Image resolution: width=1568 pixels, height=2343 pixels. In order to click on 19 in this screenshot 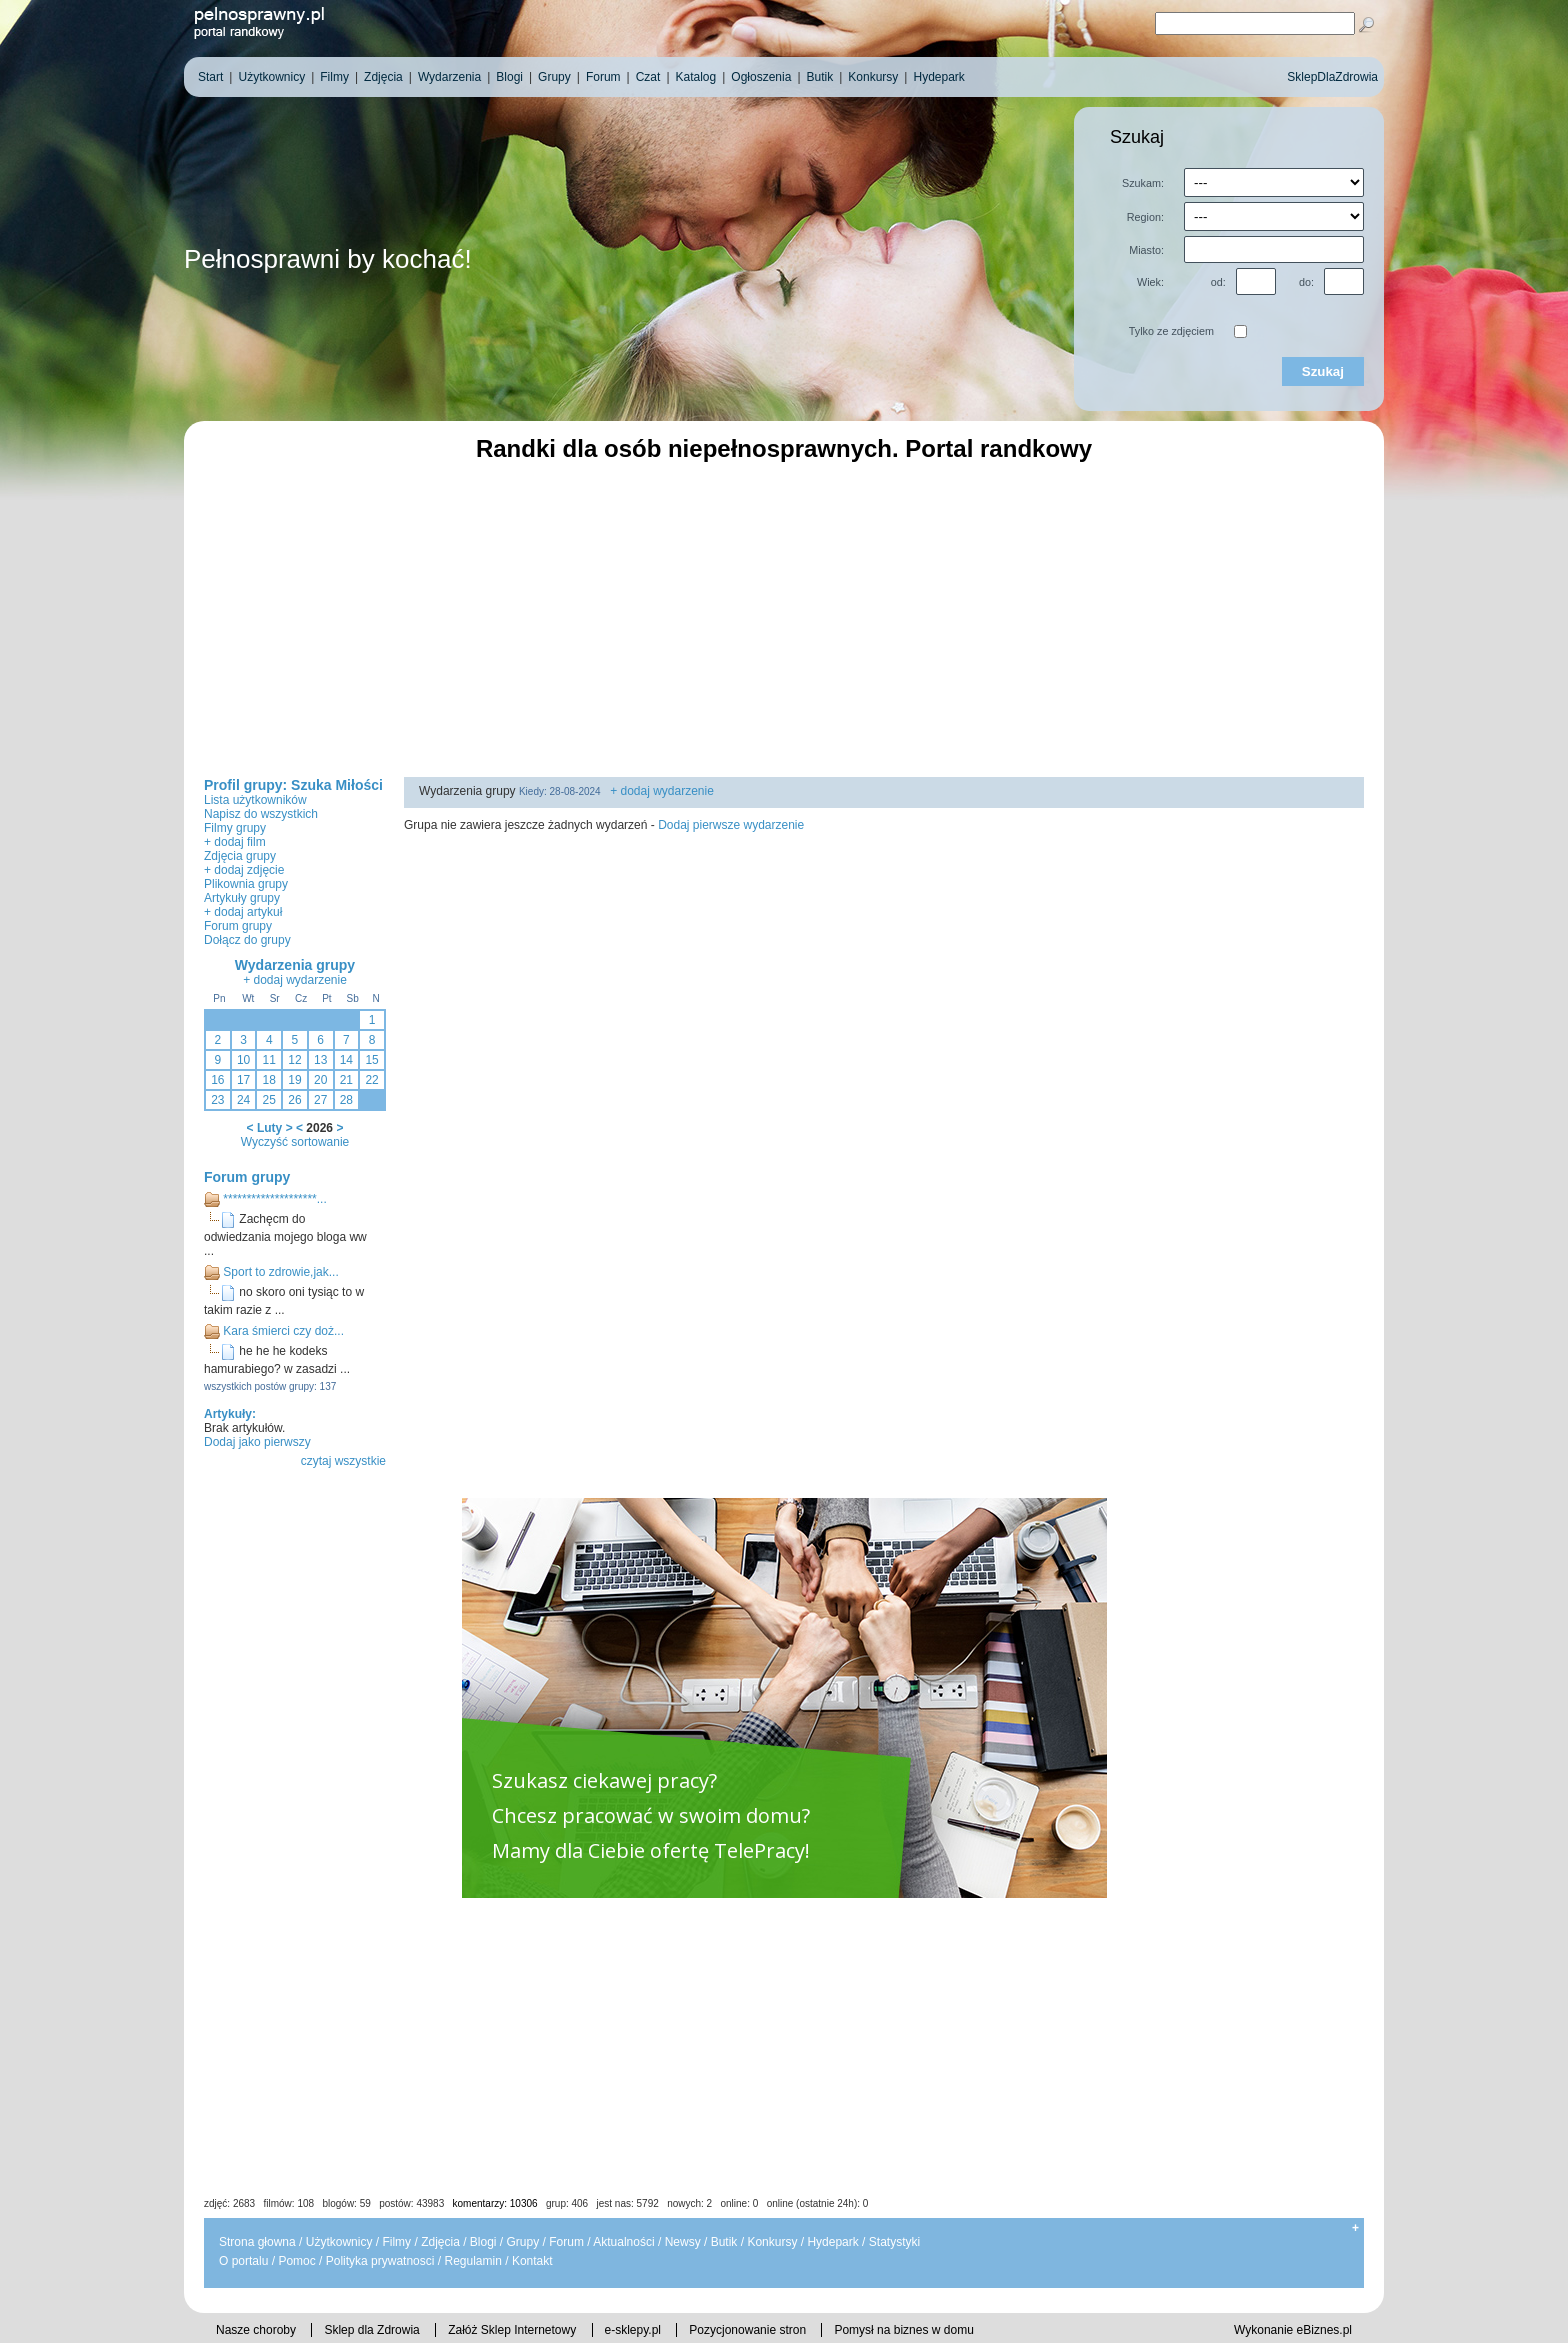, I will do `click(294, 1080)`.